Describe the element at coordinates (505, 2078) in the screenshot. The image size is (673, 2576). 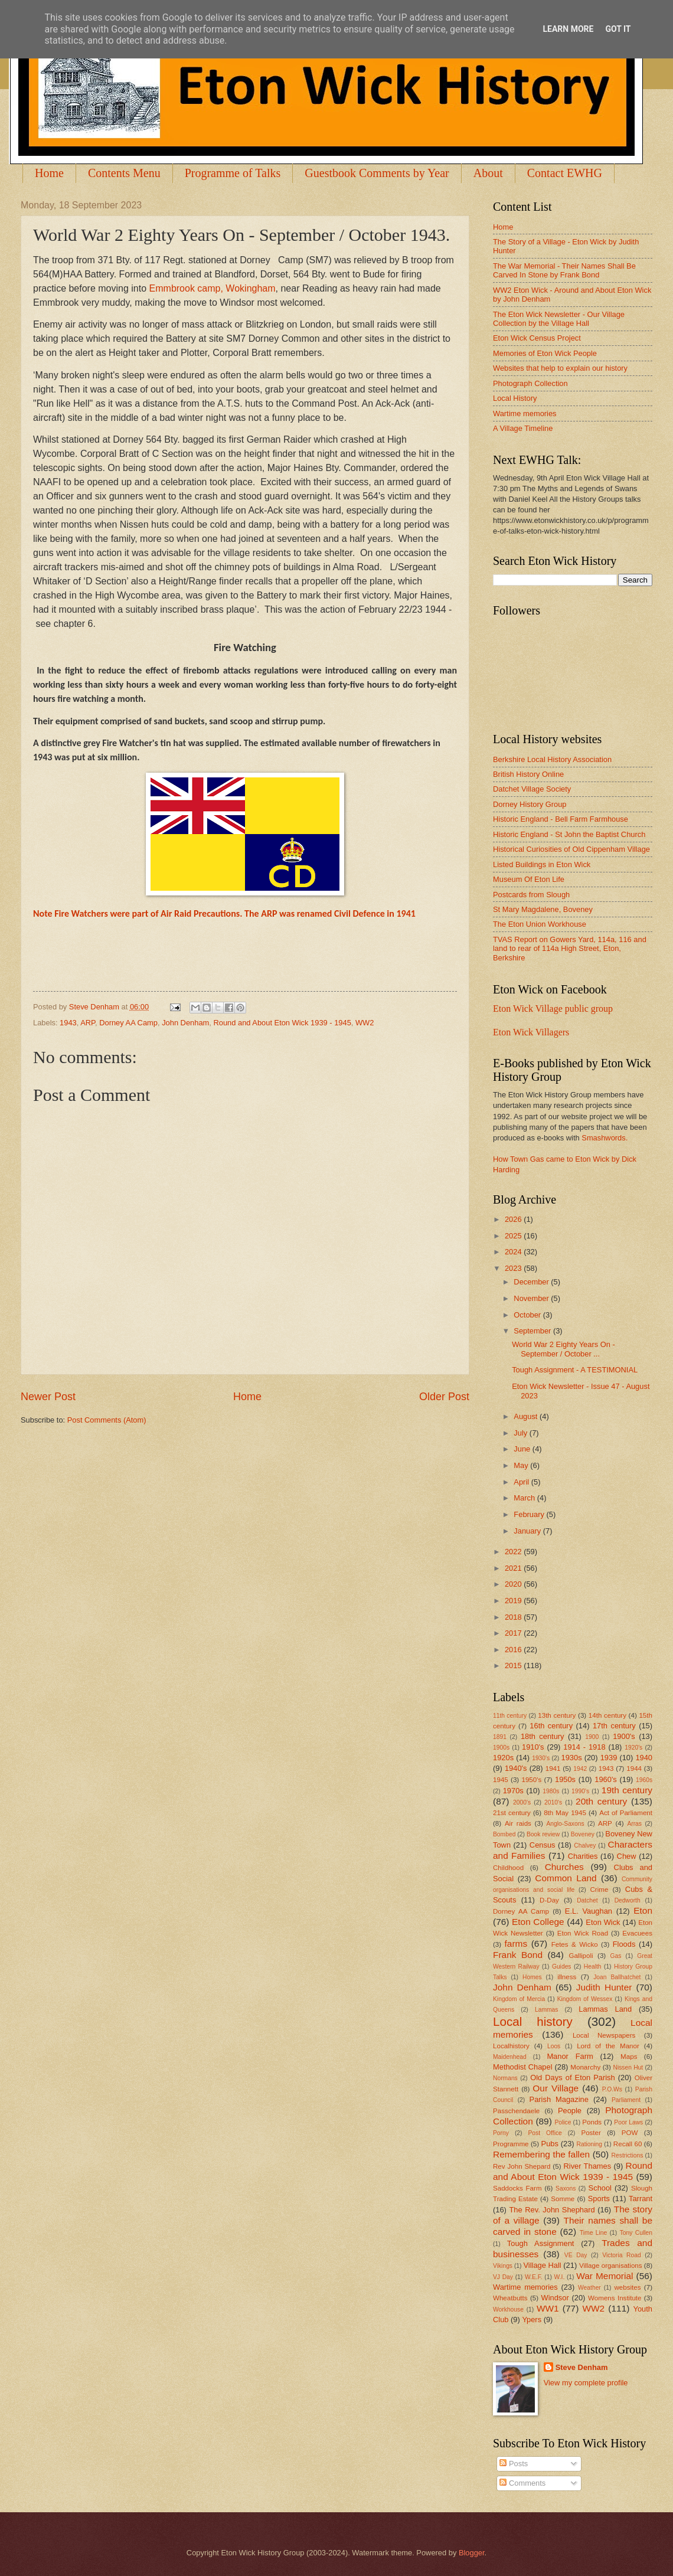
I see `Normans` at that location.